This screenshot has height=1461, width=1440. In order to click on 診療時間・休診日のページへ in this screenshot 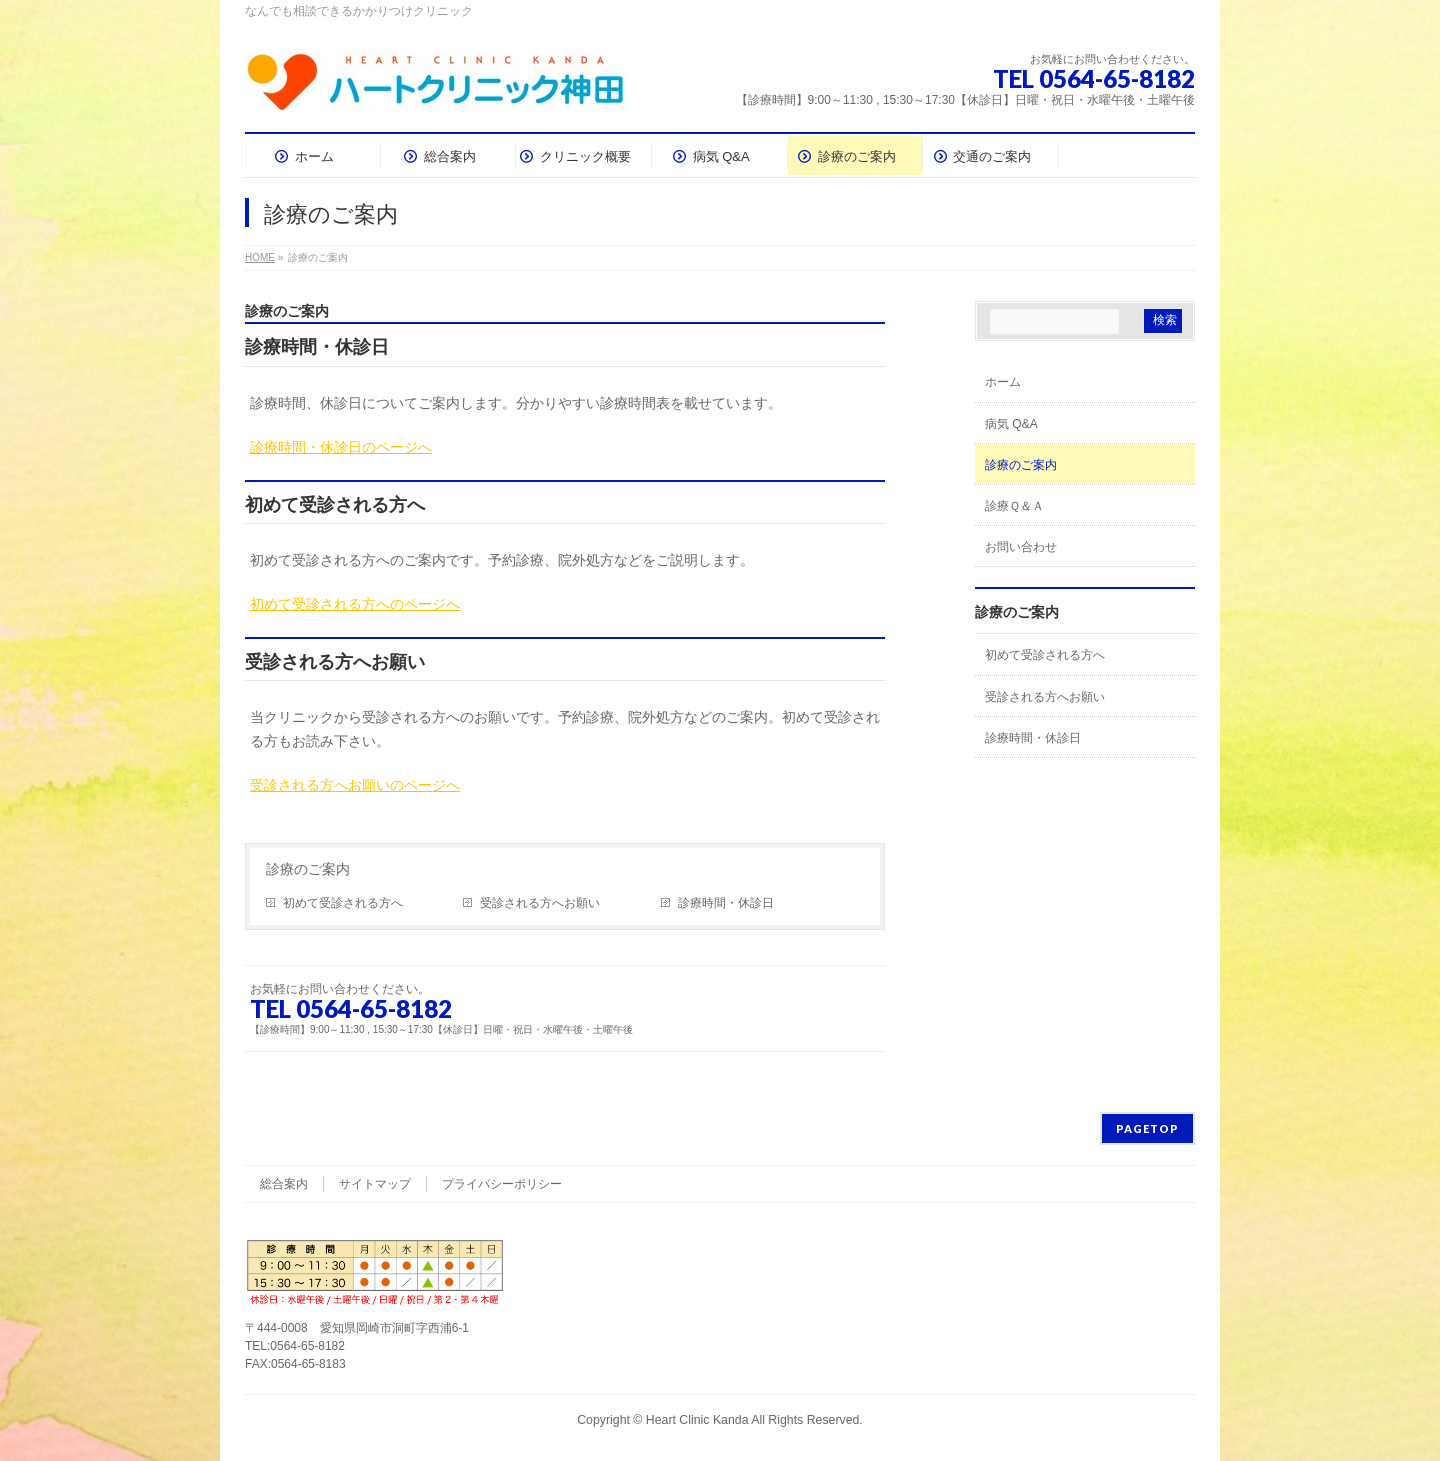, I will do `click(341, 447)`.